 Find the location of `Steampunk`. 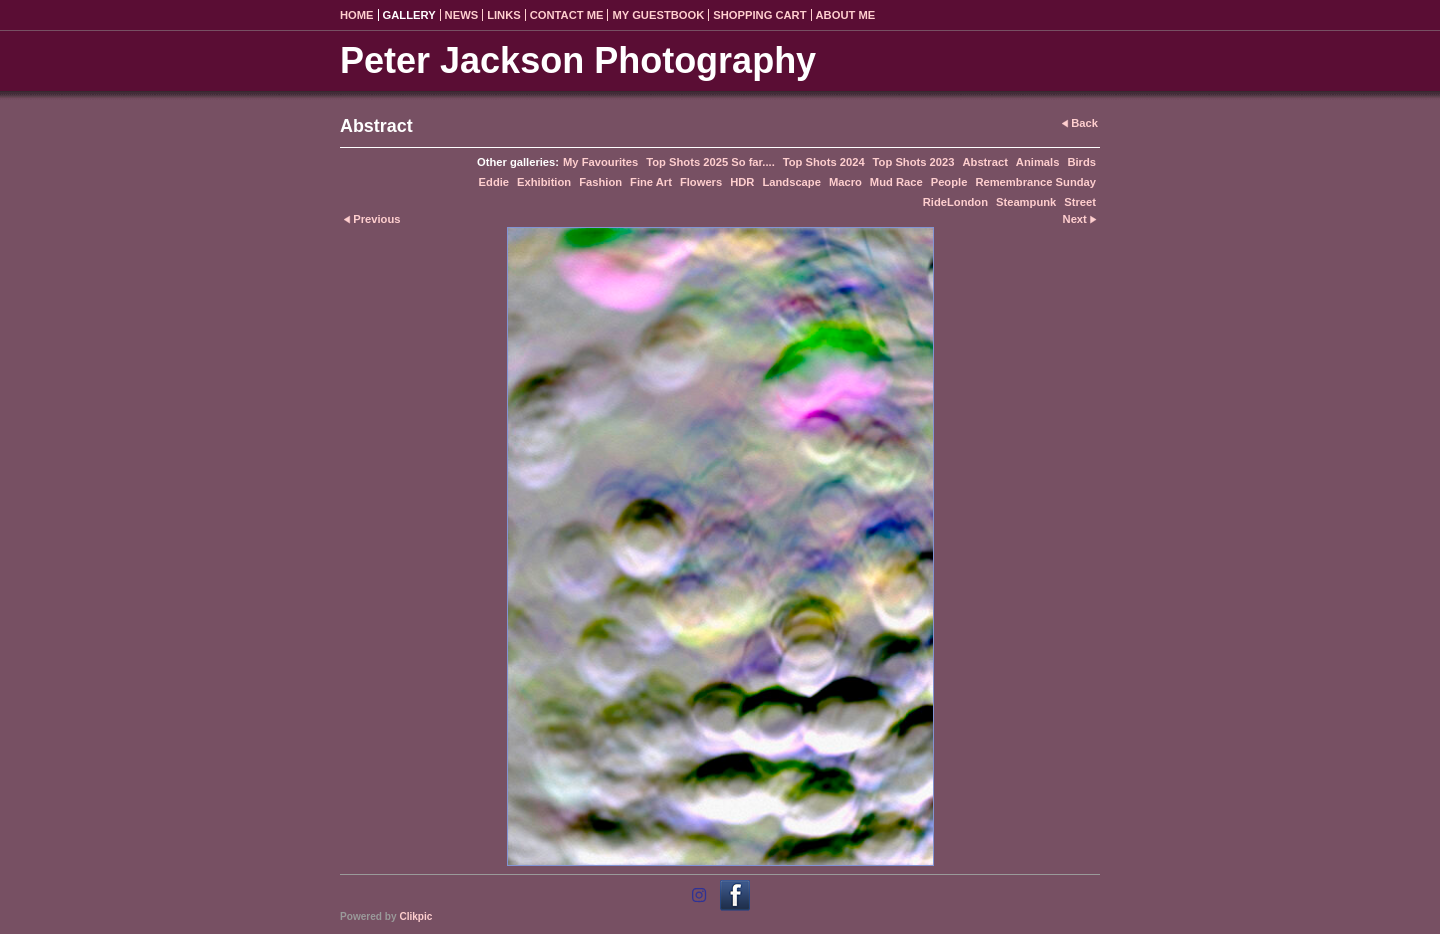

Steampunk is located at coordinates (1026, 202).